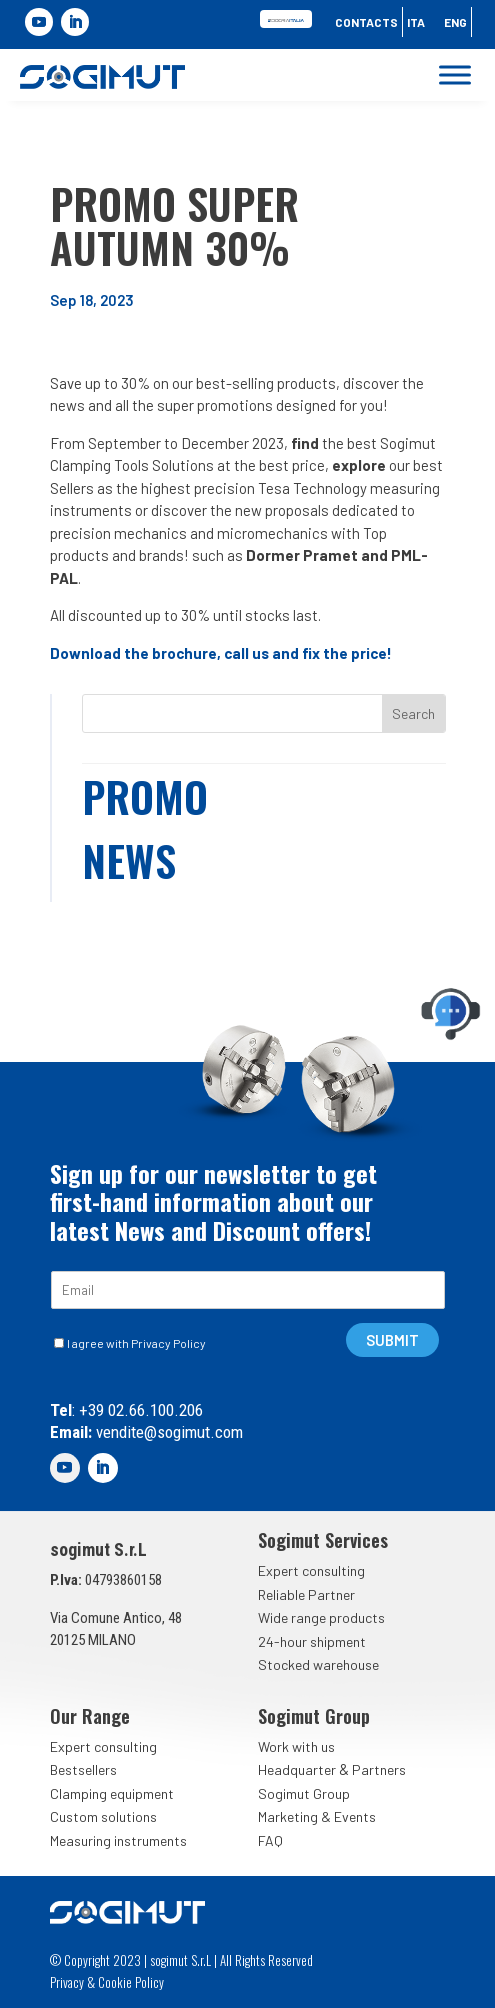 This screenshot has width=495, height=2008. What do you see at coordinates (304, 1793) in the screenshot?
I see `Sogimut Group` at bounding box center [304, 1793].